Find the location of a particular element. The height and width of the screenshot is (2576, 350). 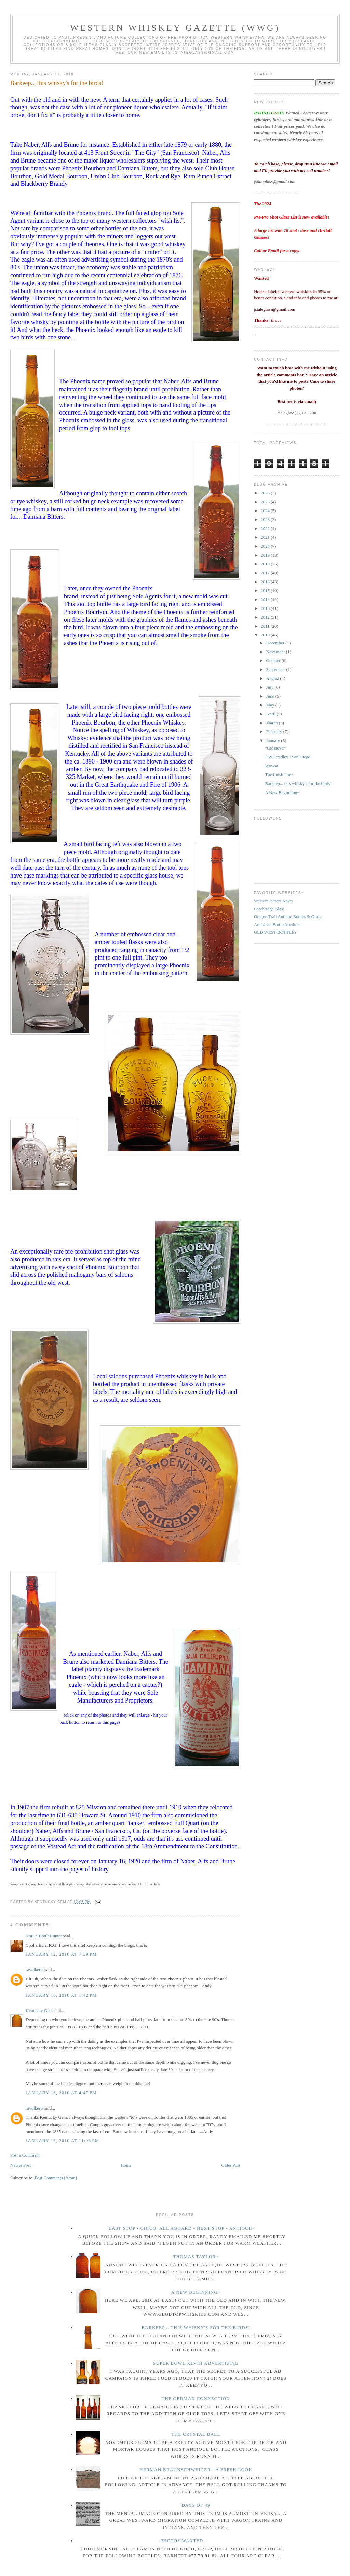

Post Comments (Atom) is located at coordinates (56, 2177).